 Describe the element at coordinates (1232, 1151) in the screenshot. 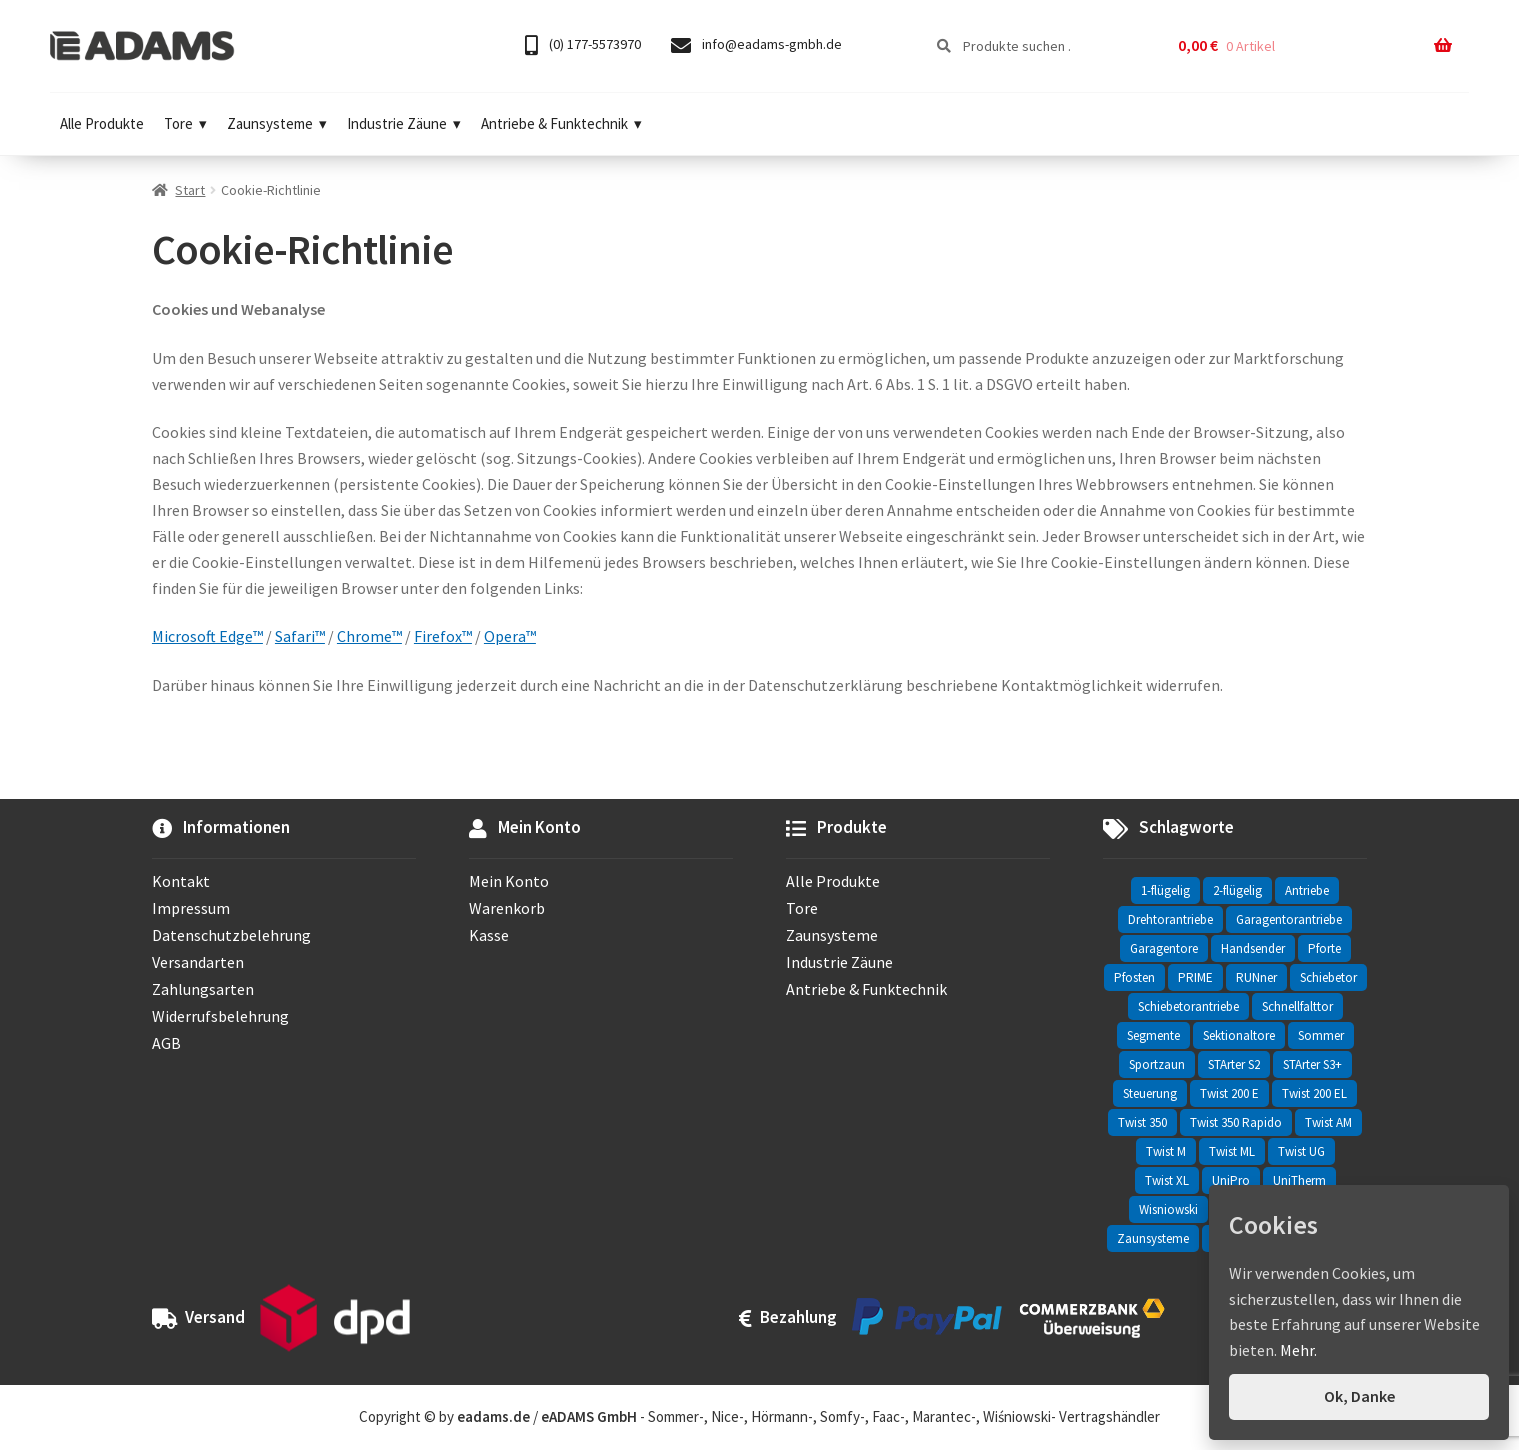

I see `Twist ML [Twist ML (2 Einträge)]` at that location.